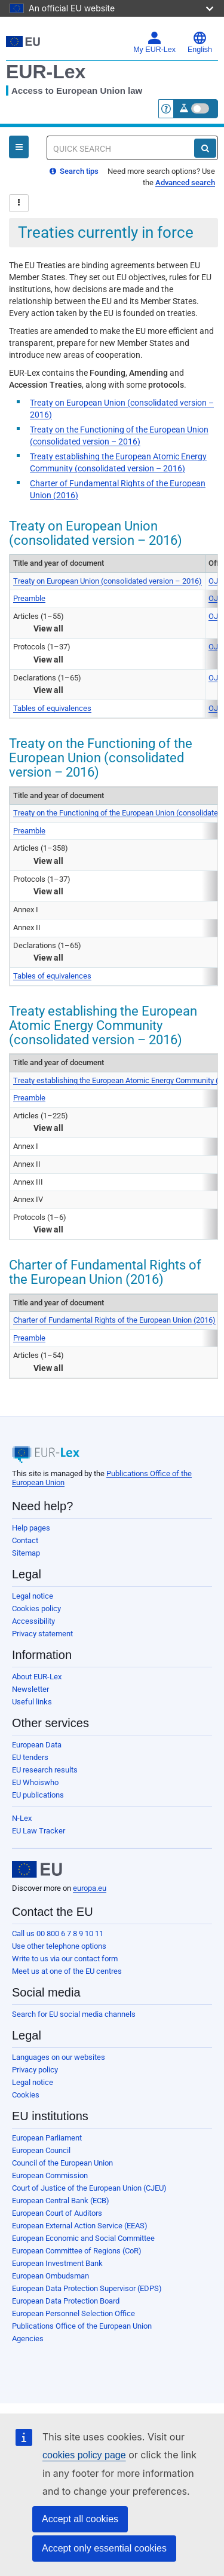 Image resolution: width=224 pixels, height=2576 pixels. Describe the element at coordinates (33, 1621) in the screenshot. I see `Accessibility` at that location.